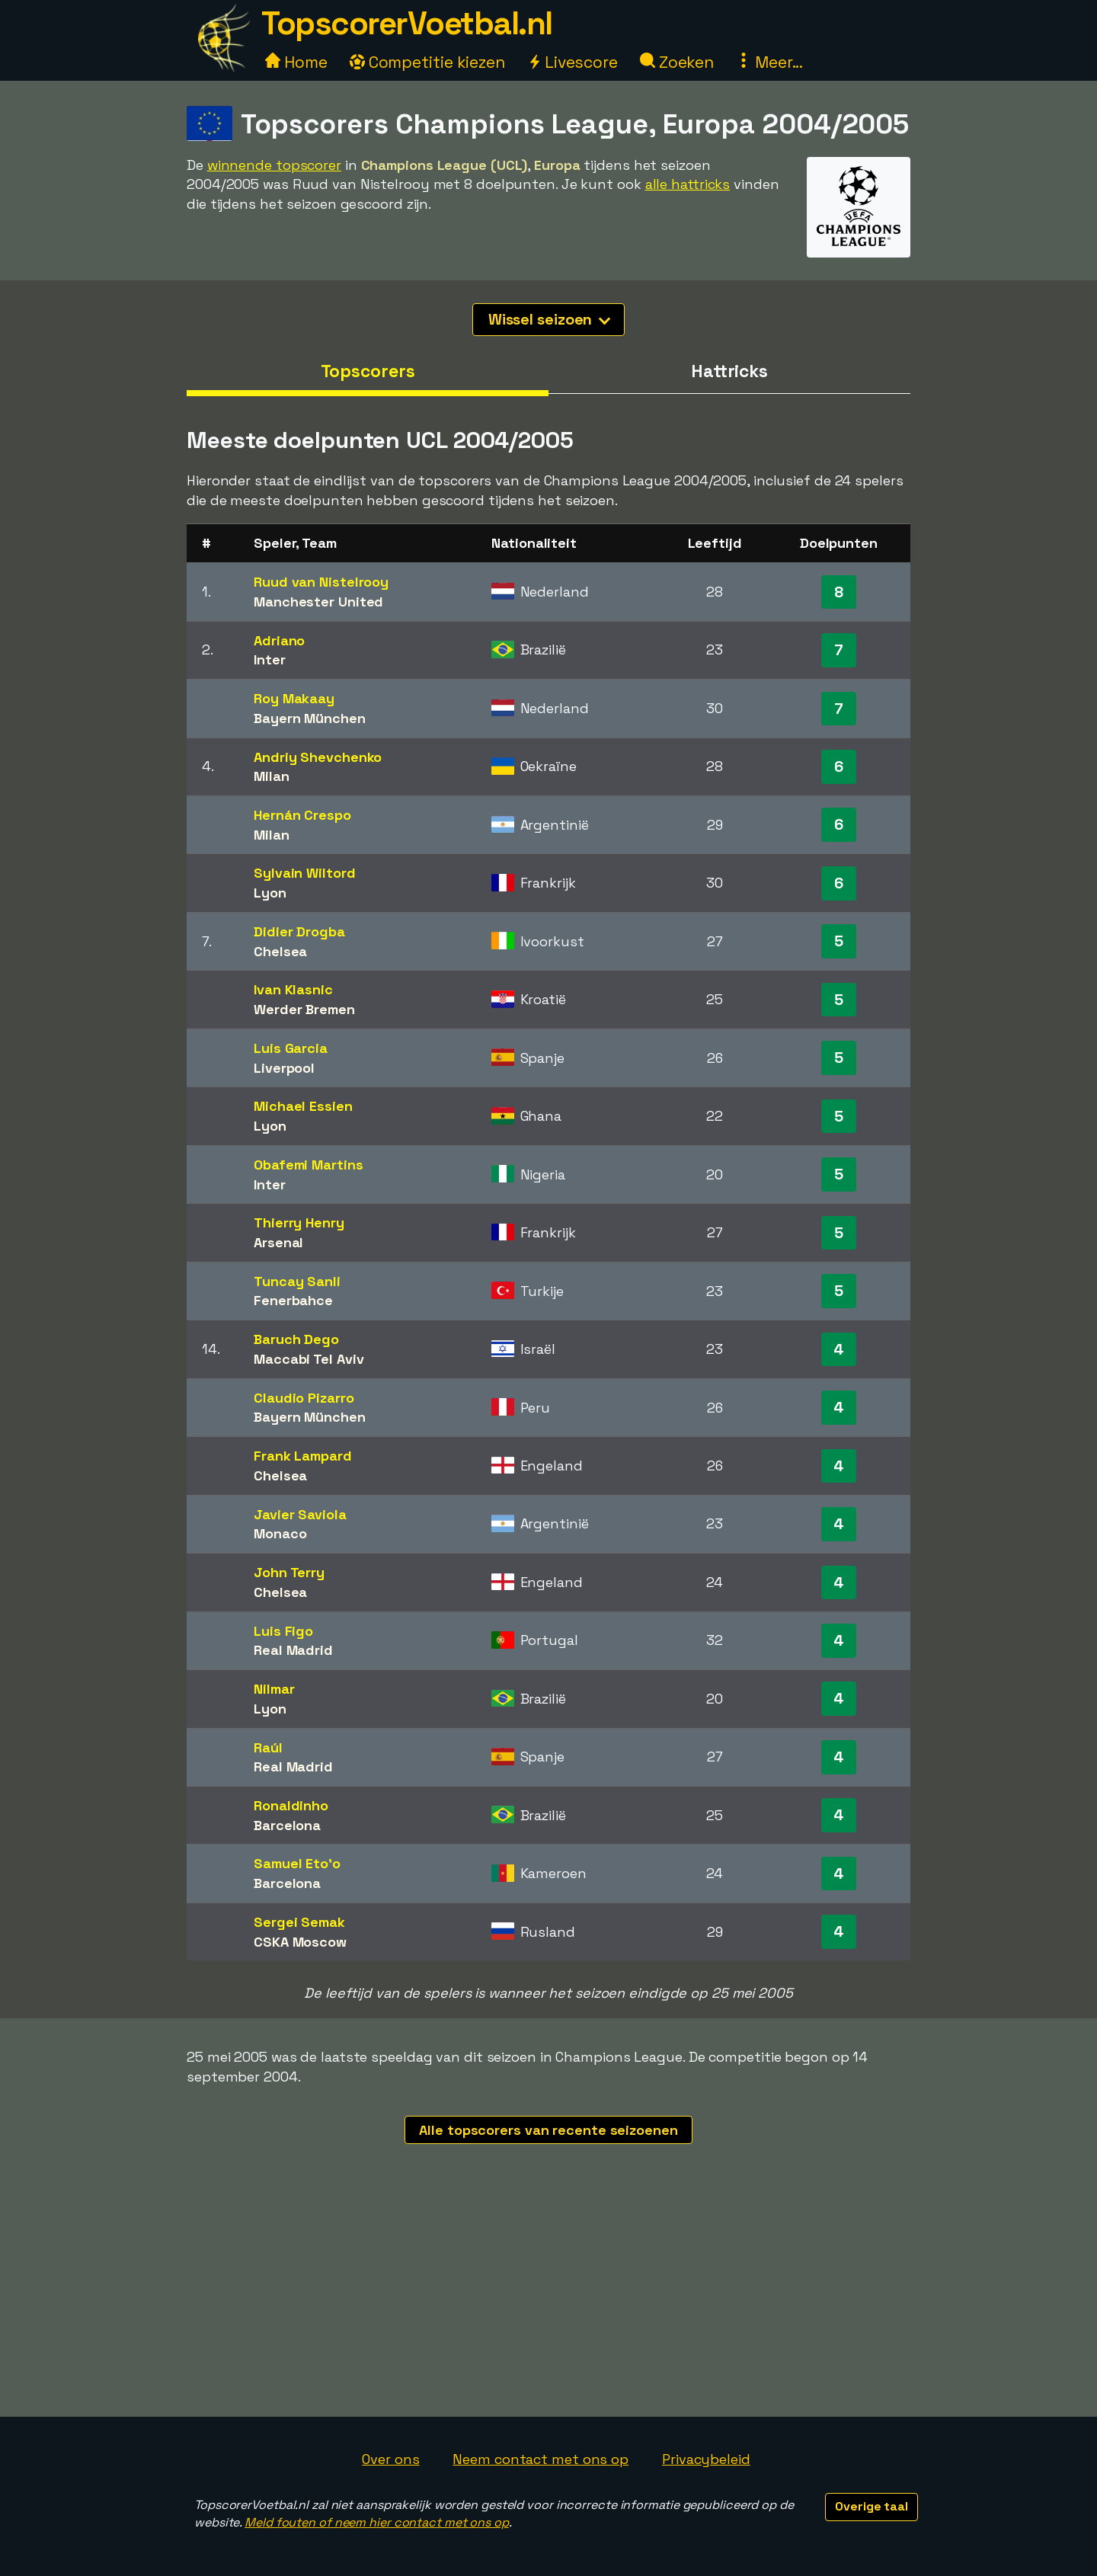 The height and width of the screenshot is (2576, 1097). What do you see at coordinates (271, 776) in the screenshot?
I see `Milan` at bounding box center [271, 776].